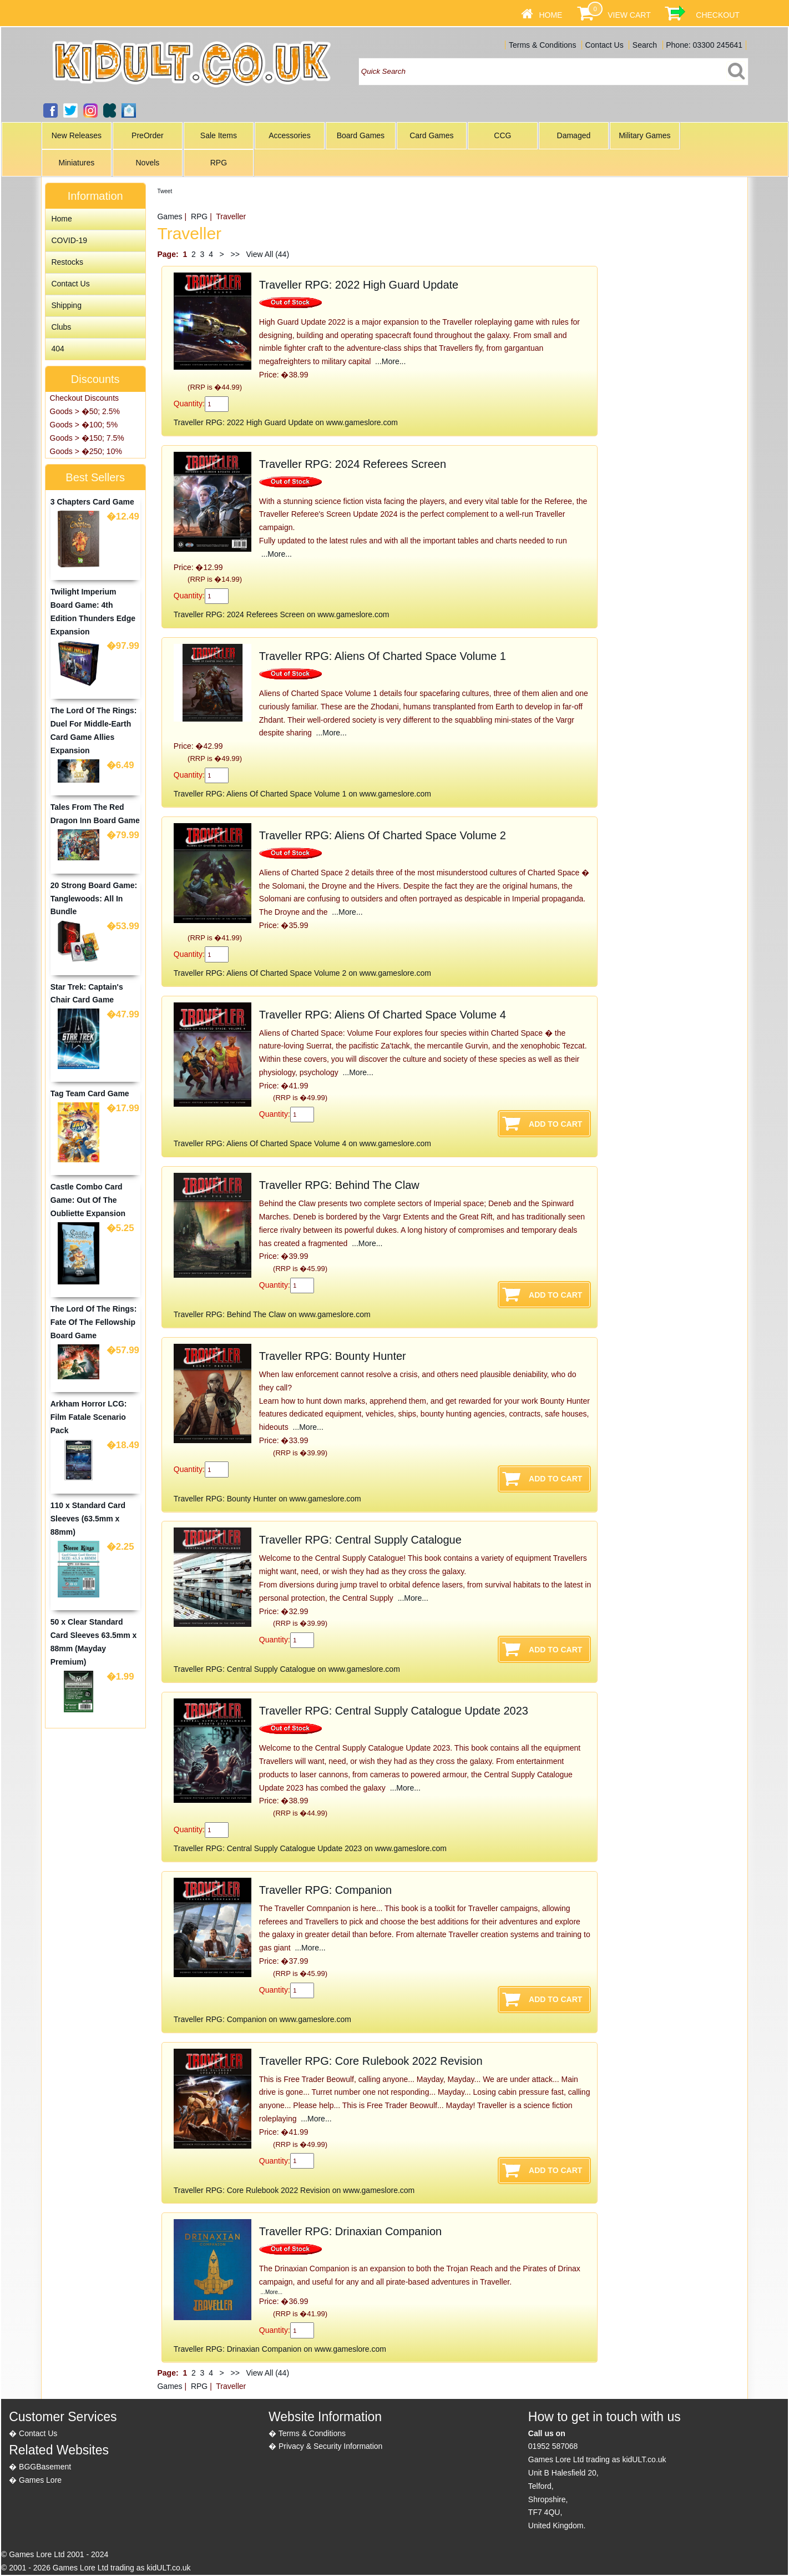 The width and height of the screenshot is (789, 2576). What do you see at coordinates (325, 1890) in the screenshot?
I see `Traveller RPG: Companion` at bounding box center [325, 1890].